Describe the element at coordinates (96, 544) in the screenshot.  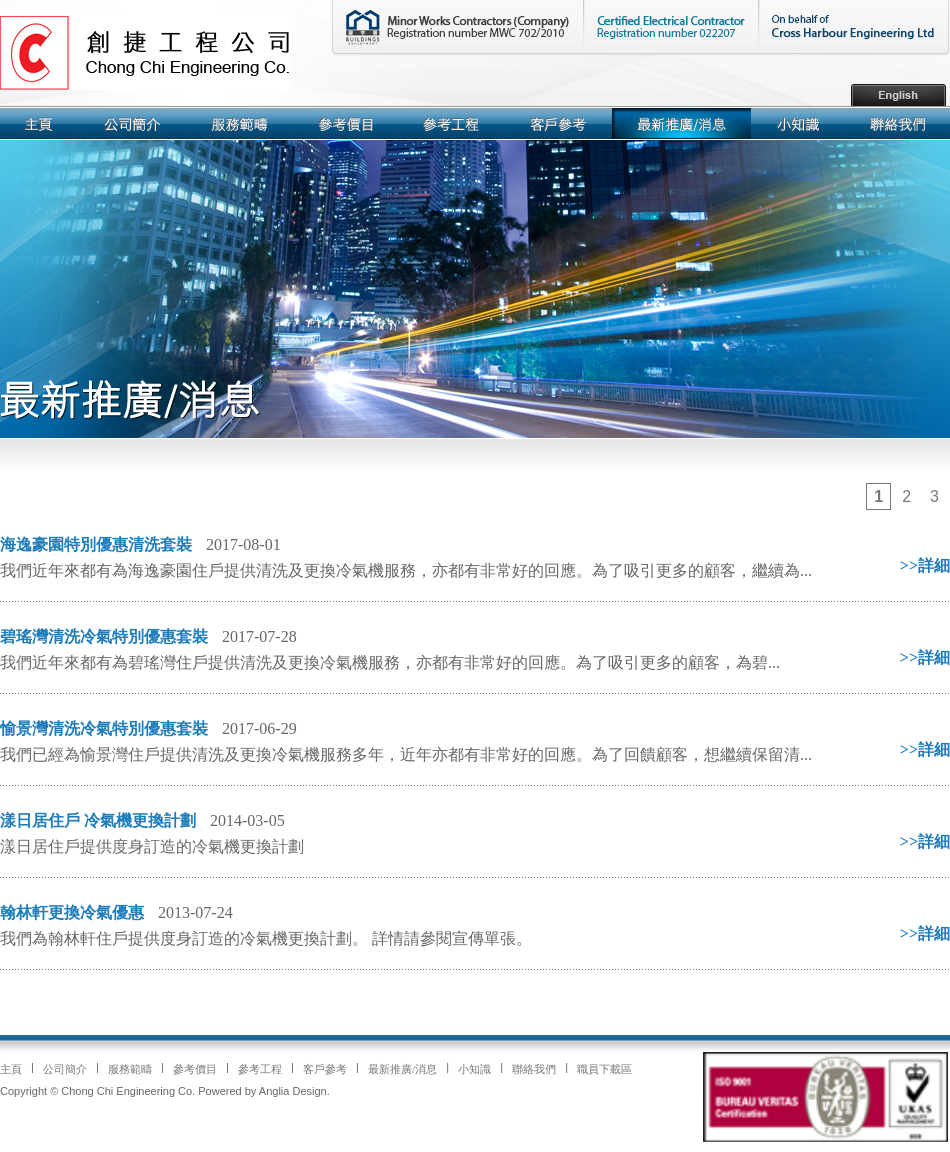
I see `海逸豪園特別優惠清洗套裝` at that location.